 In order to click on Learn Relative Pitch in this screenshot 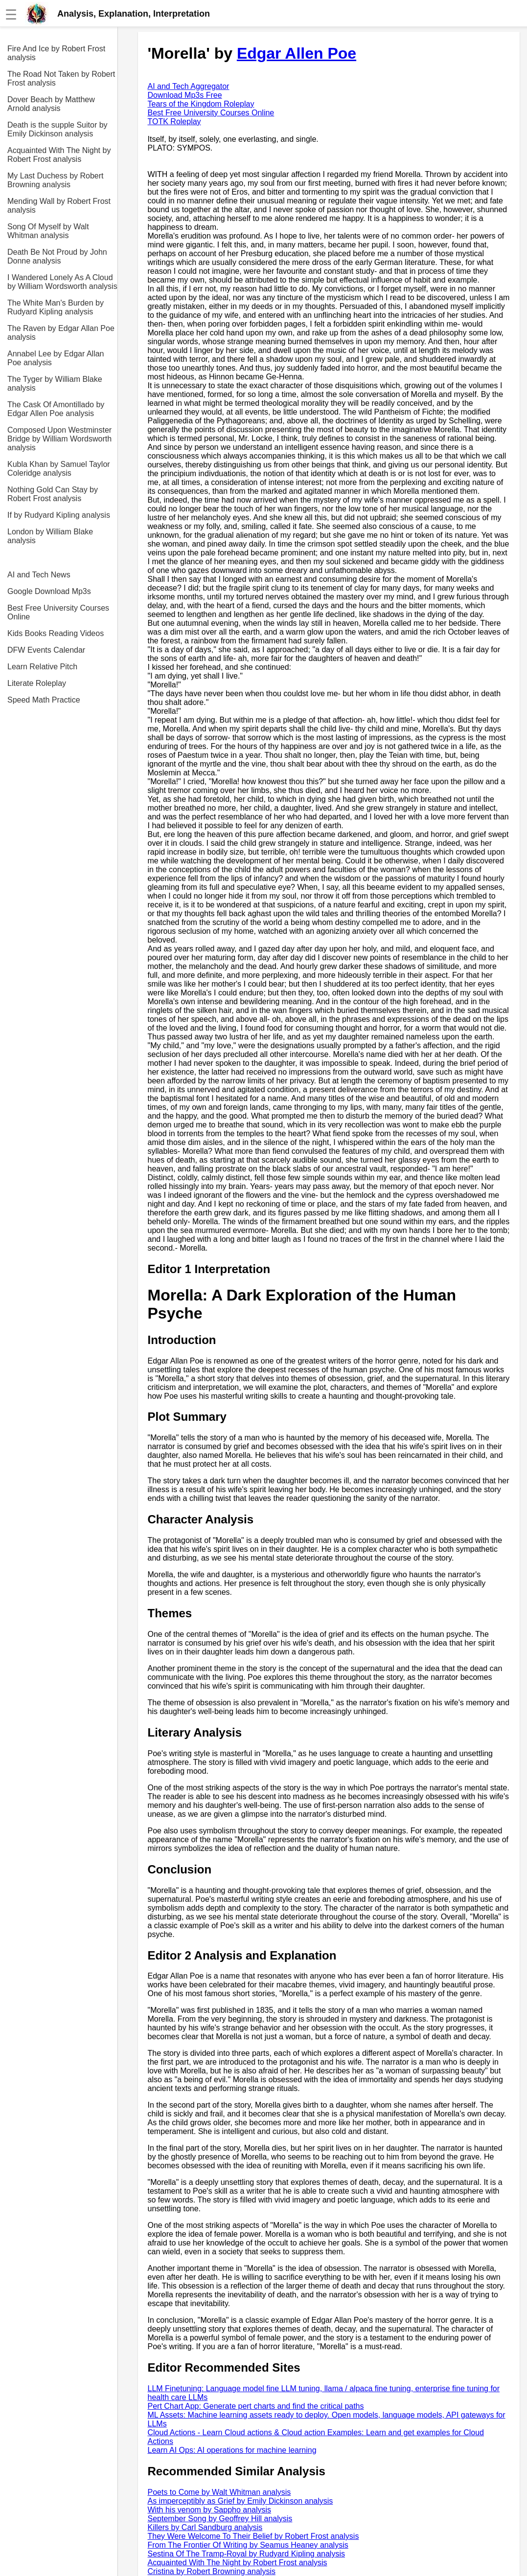, I will do `click(42, 666)`.